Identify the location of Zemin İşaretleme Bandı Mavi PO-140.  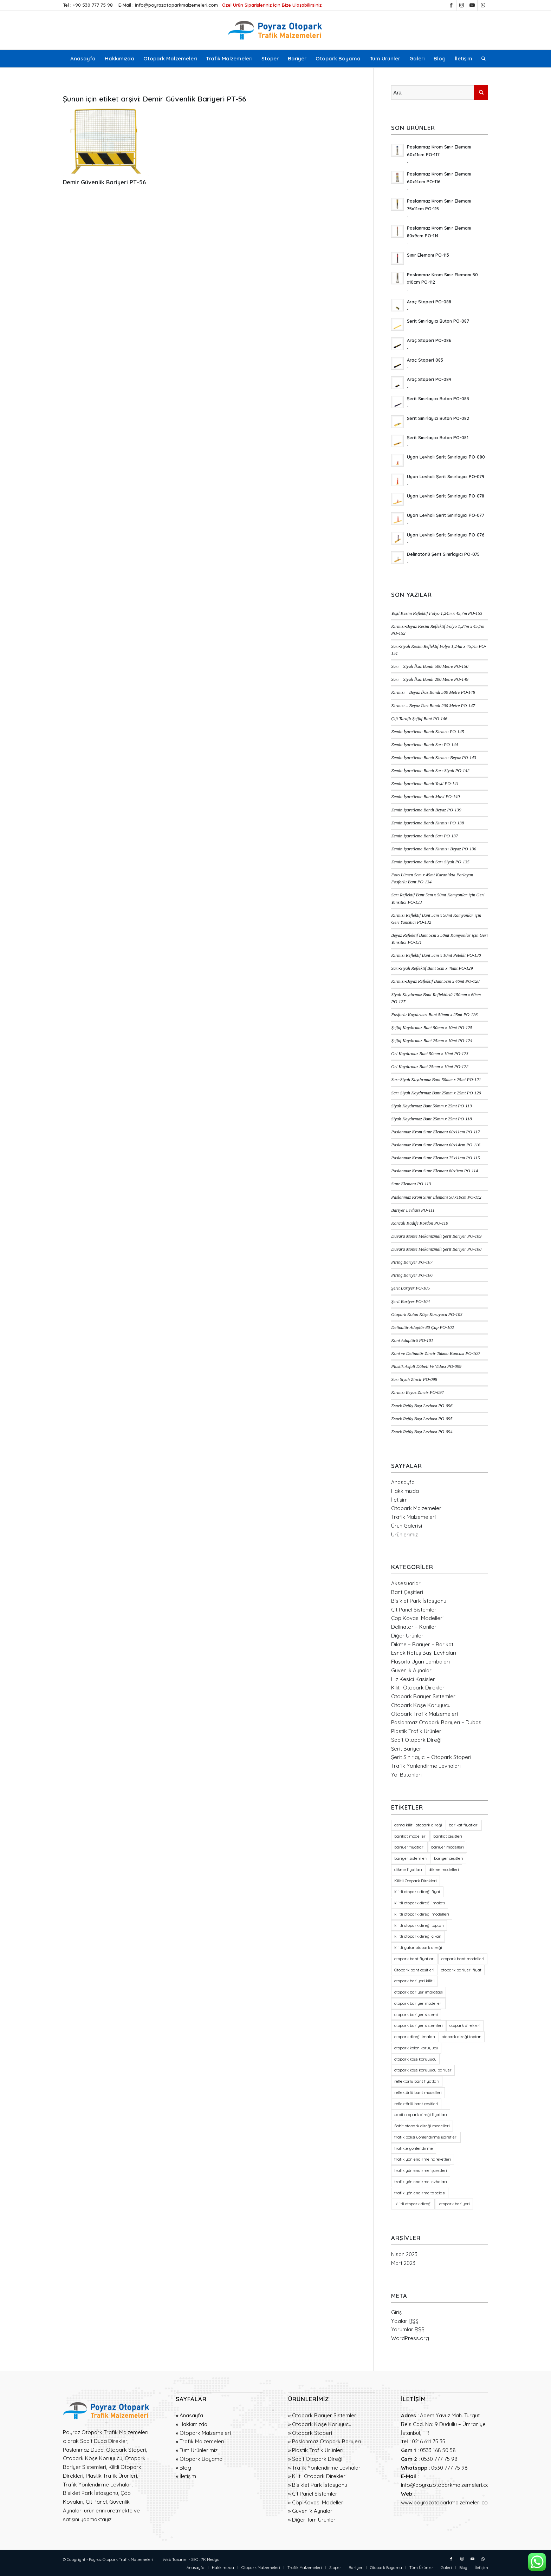
(425, 796).